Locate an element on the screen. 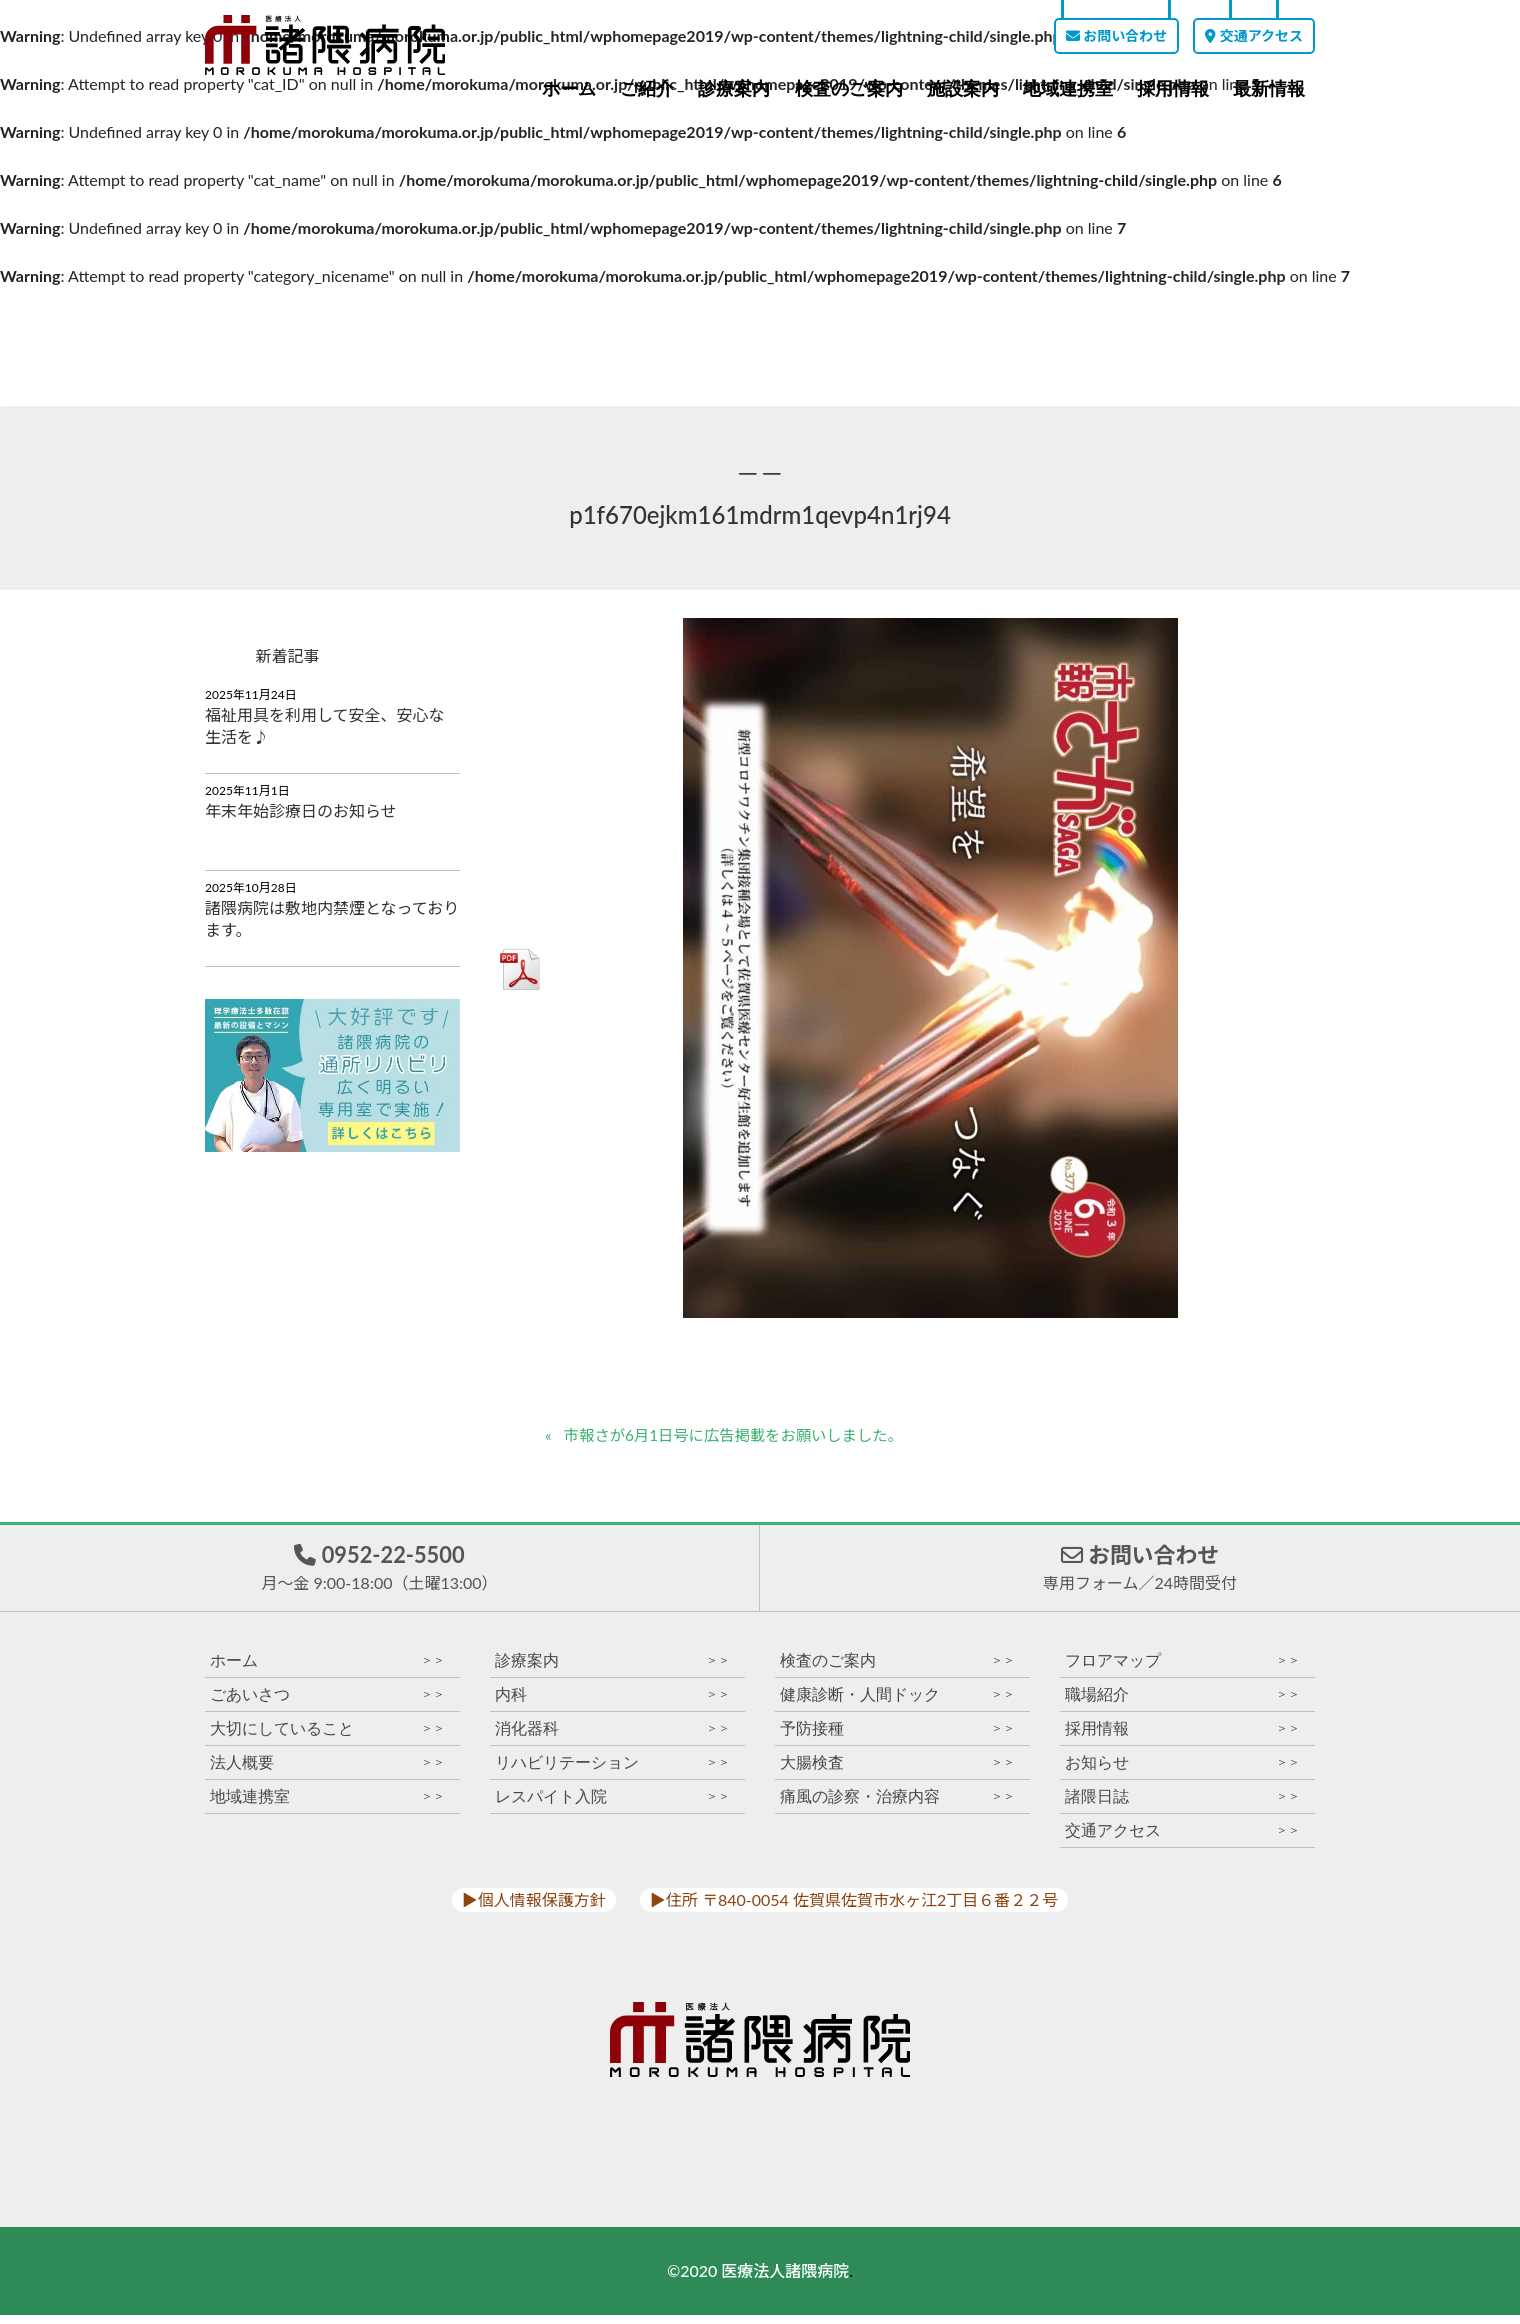 The width and height of the screenshot is (1520, 2324). ▶︎住所 〒840-0054 佐賀県佐賀市水ヶ江2丁目６番２２号 is located at coordinates (854, 1908).